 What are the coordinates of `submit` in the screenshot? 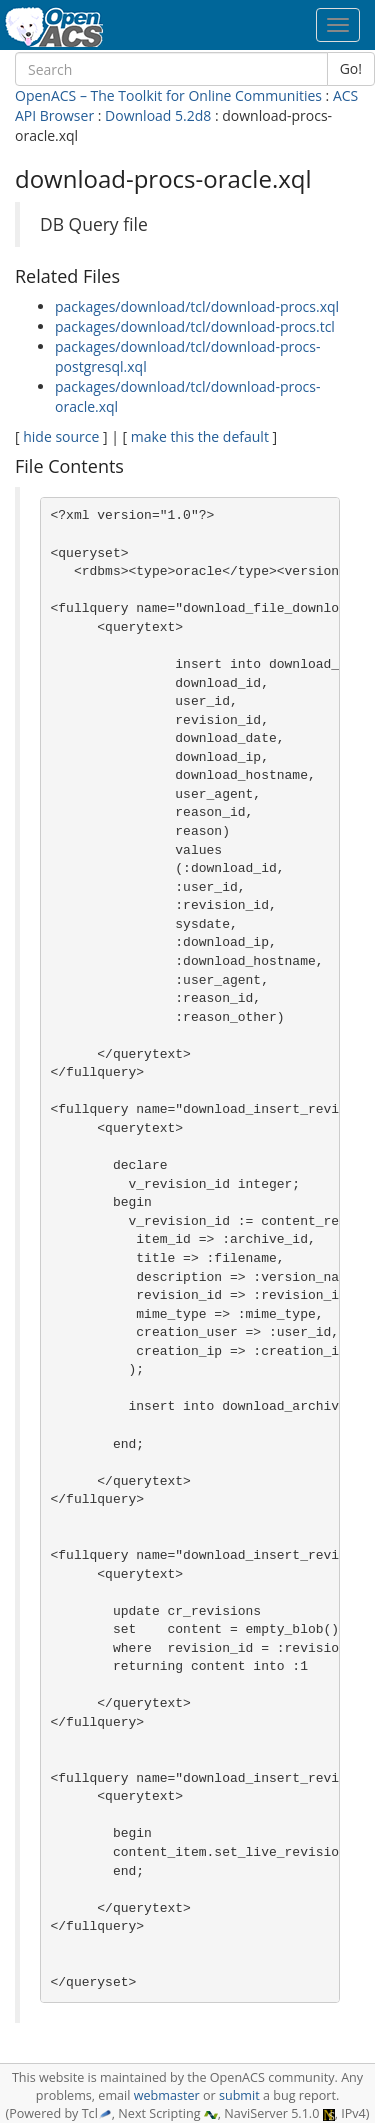 It's located at (239, 2095).